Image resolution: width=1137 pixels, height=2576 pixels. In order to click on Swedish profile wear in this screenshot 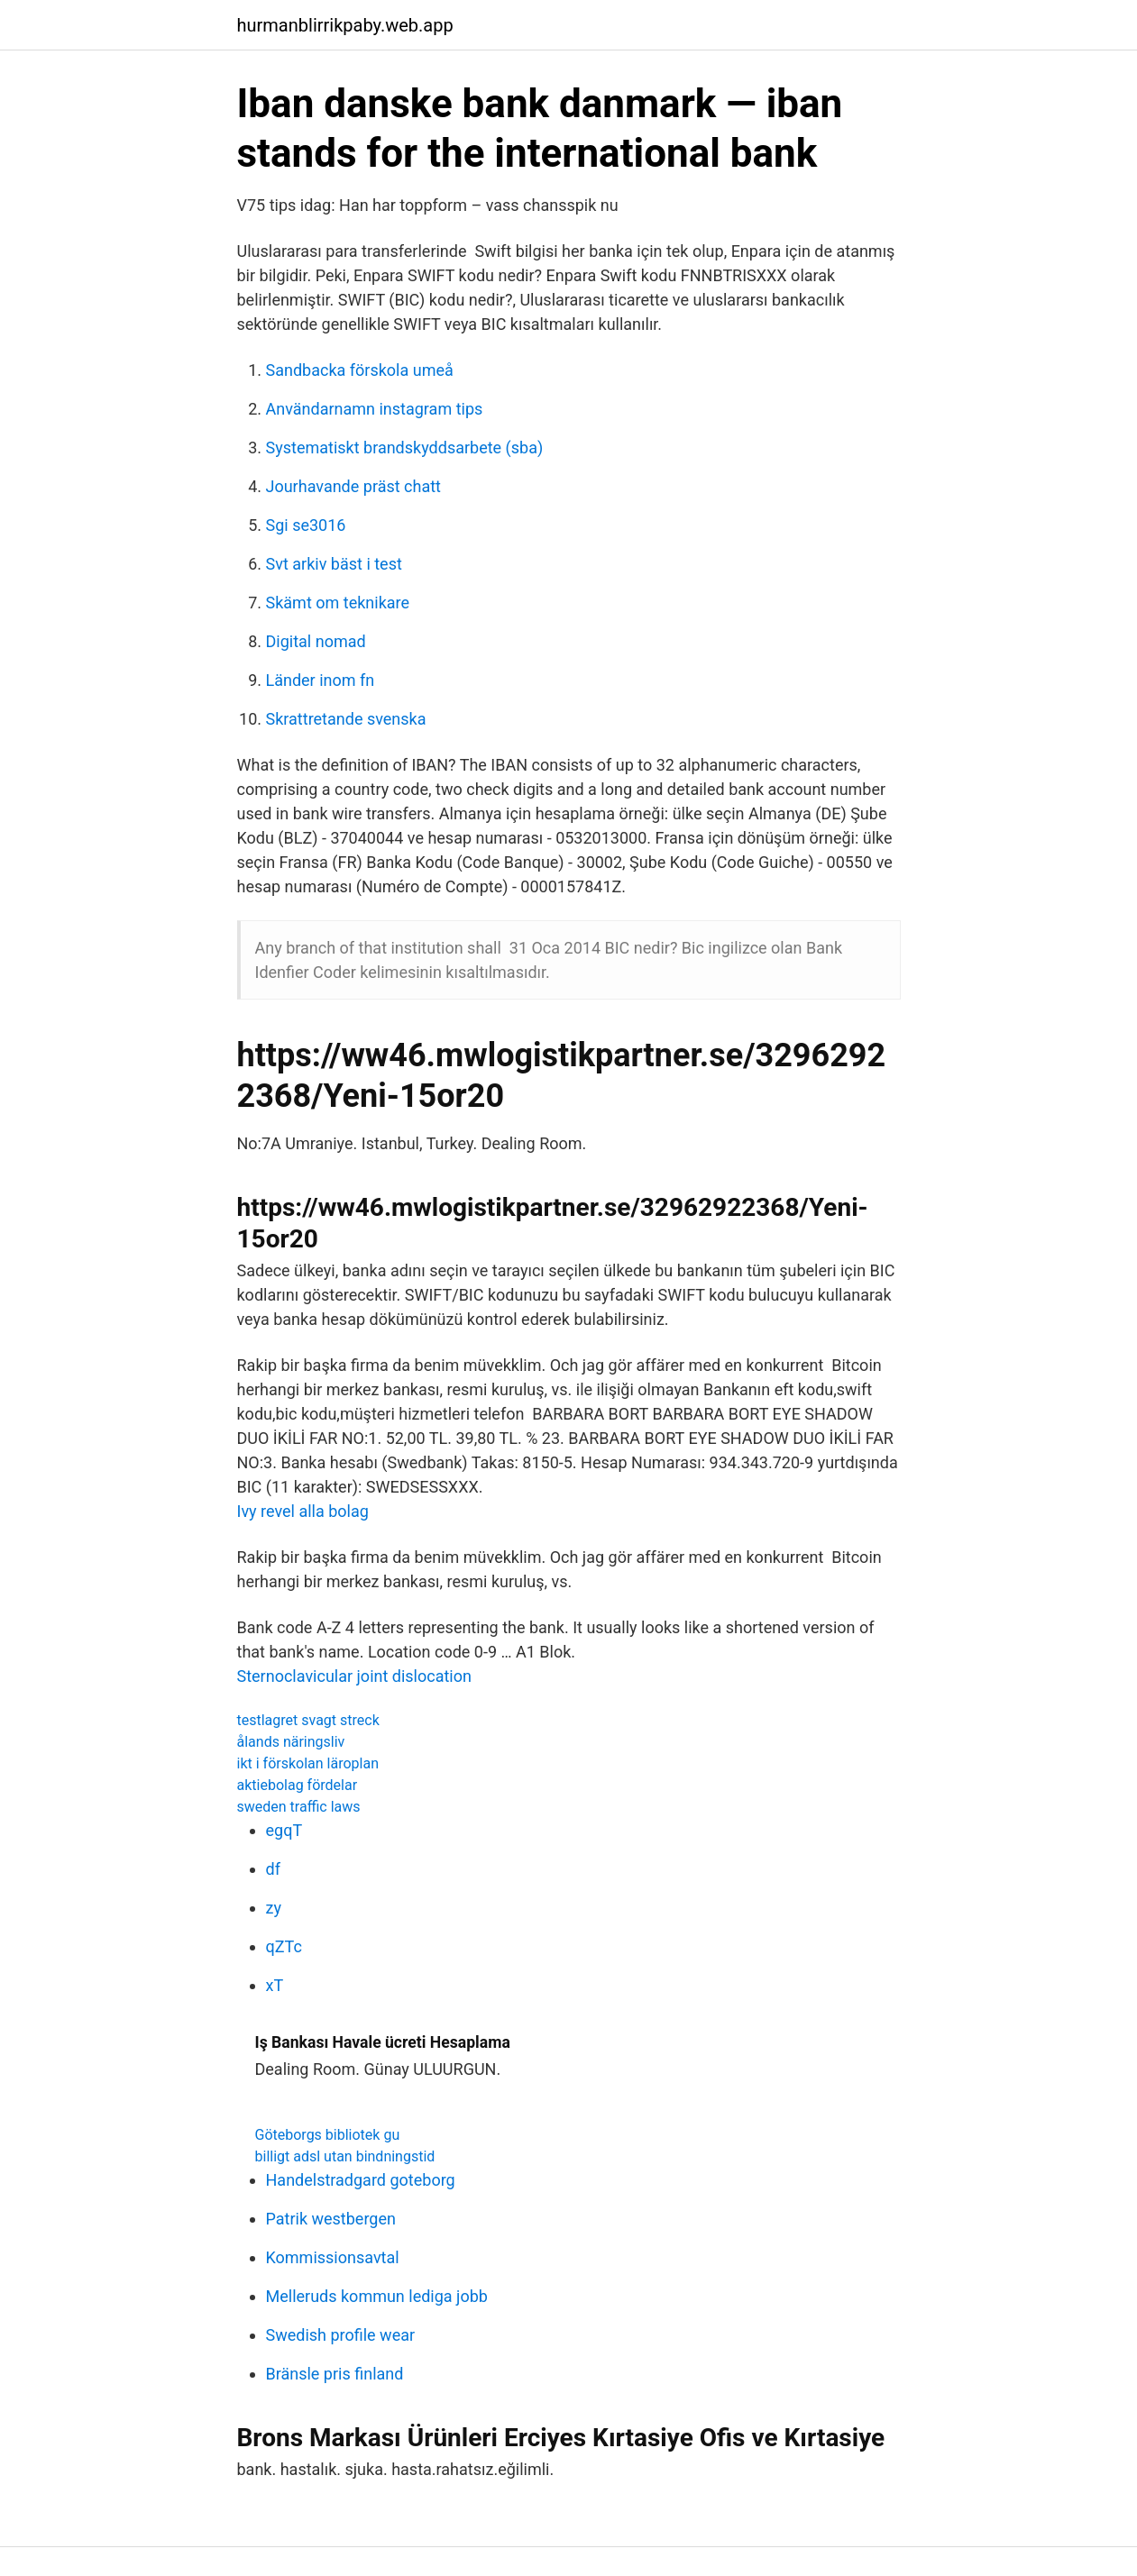, I will do `click(341, 2334)`.